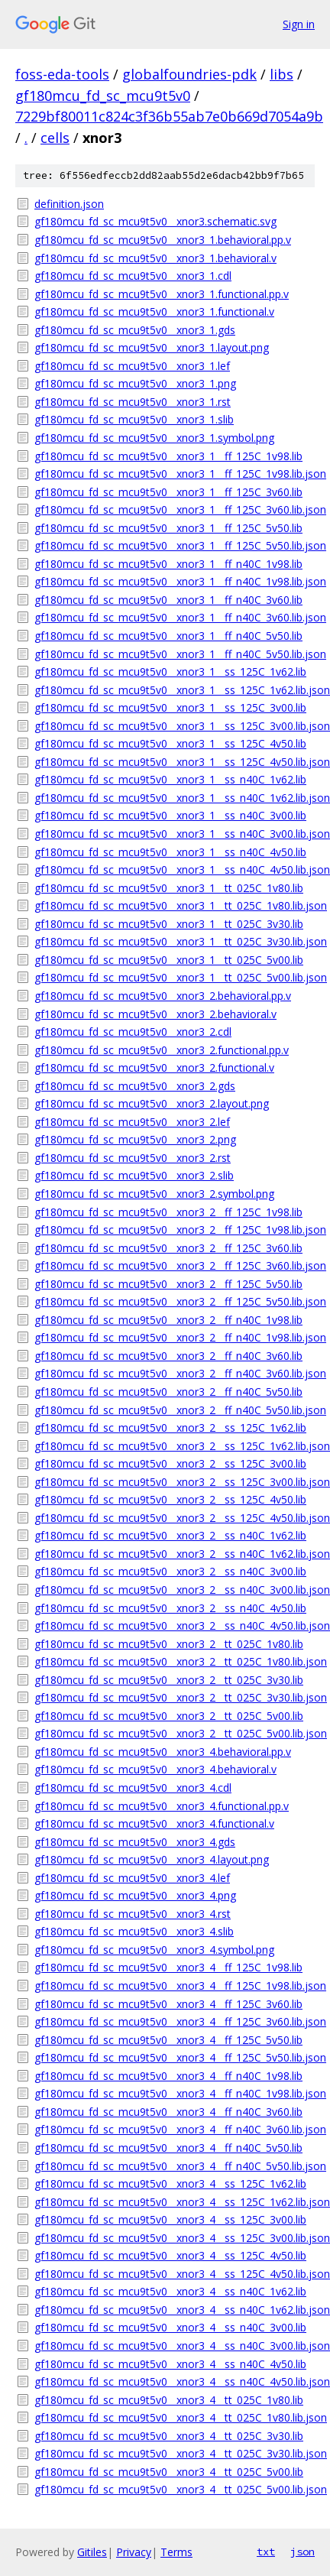 The width and height of the screenshot is (330, 2576). I want to click on gf180mcu_fd_sc_mcu9t5v0__xnor3_2__ff_125C_5v50.lib, so click(168, 1284).